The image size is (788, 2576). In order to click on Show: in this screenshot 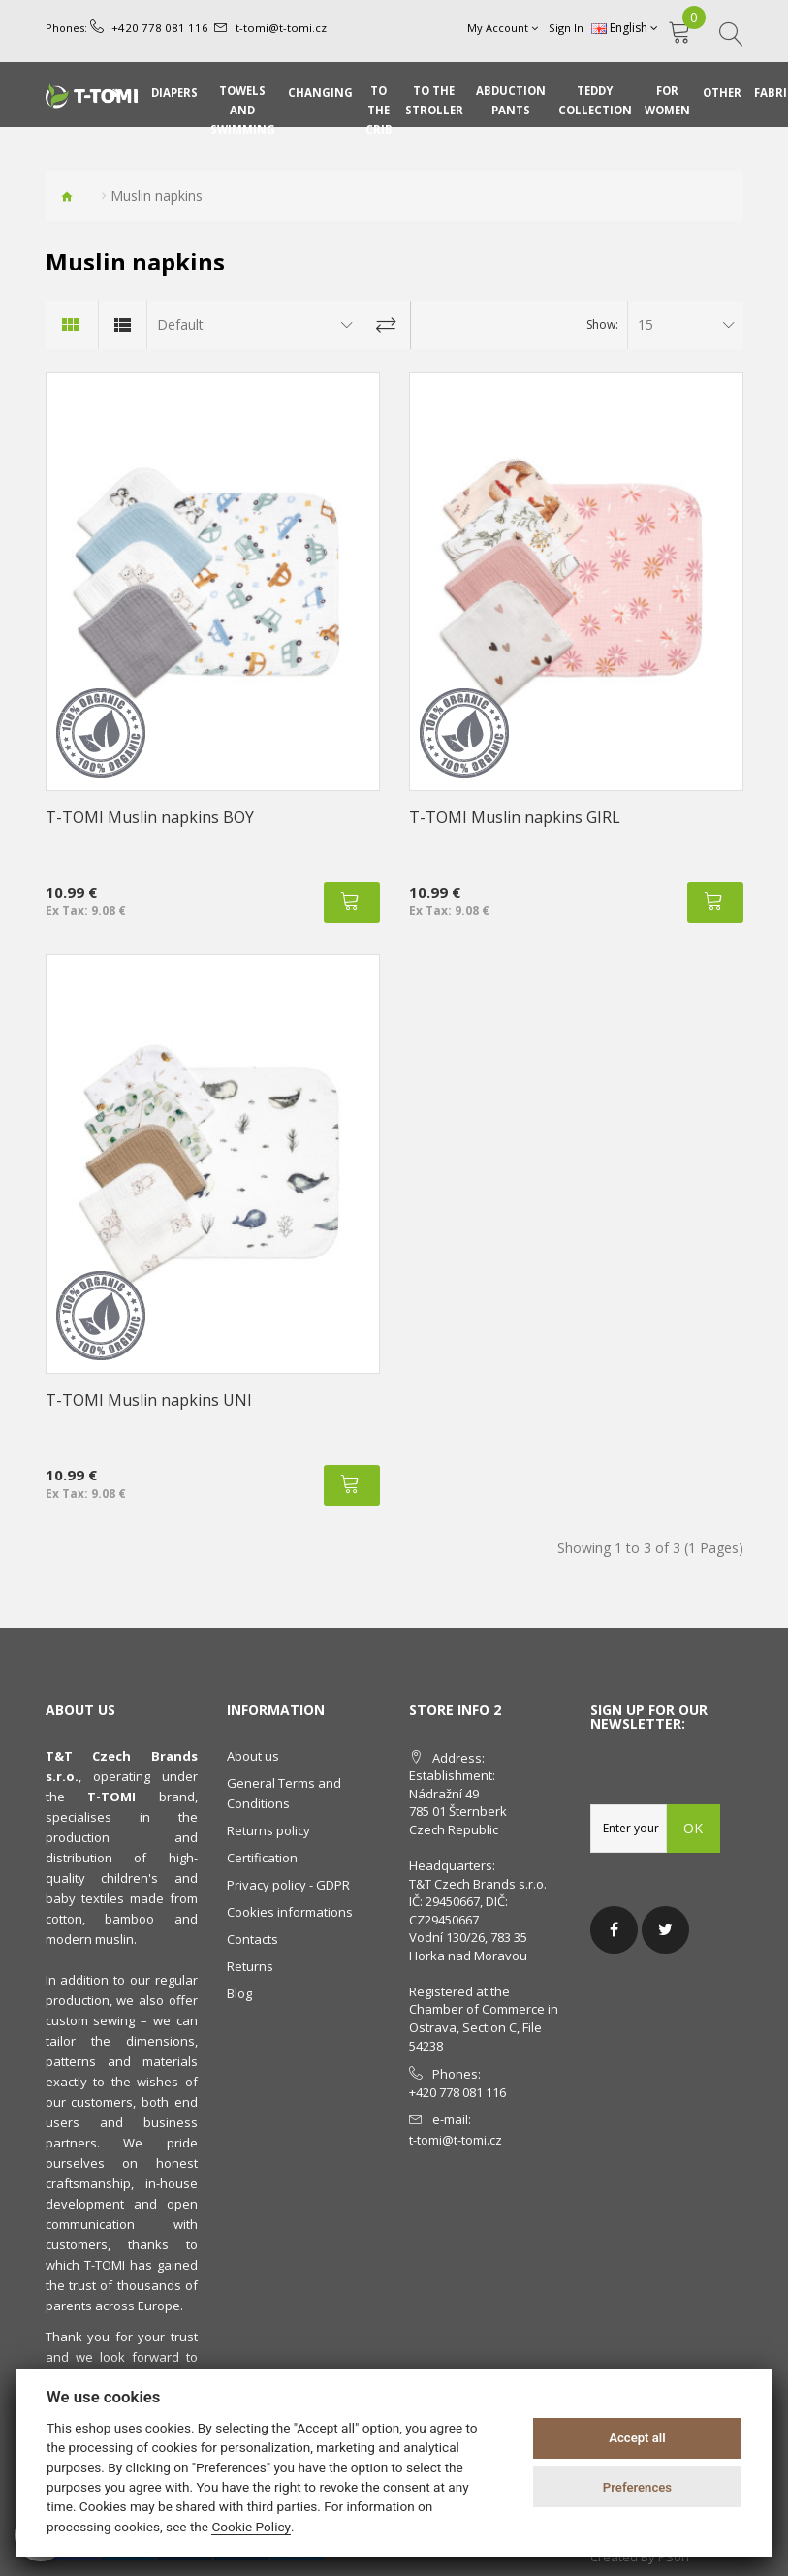, I will do `click(602, 324)`.